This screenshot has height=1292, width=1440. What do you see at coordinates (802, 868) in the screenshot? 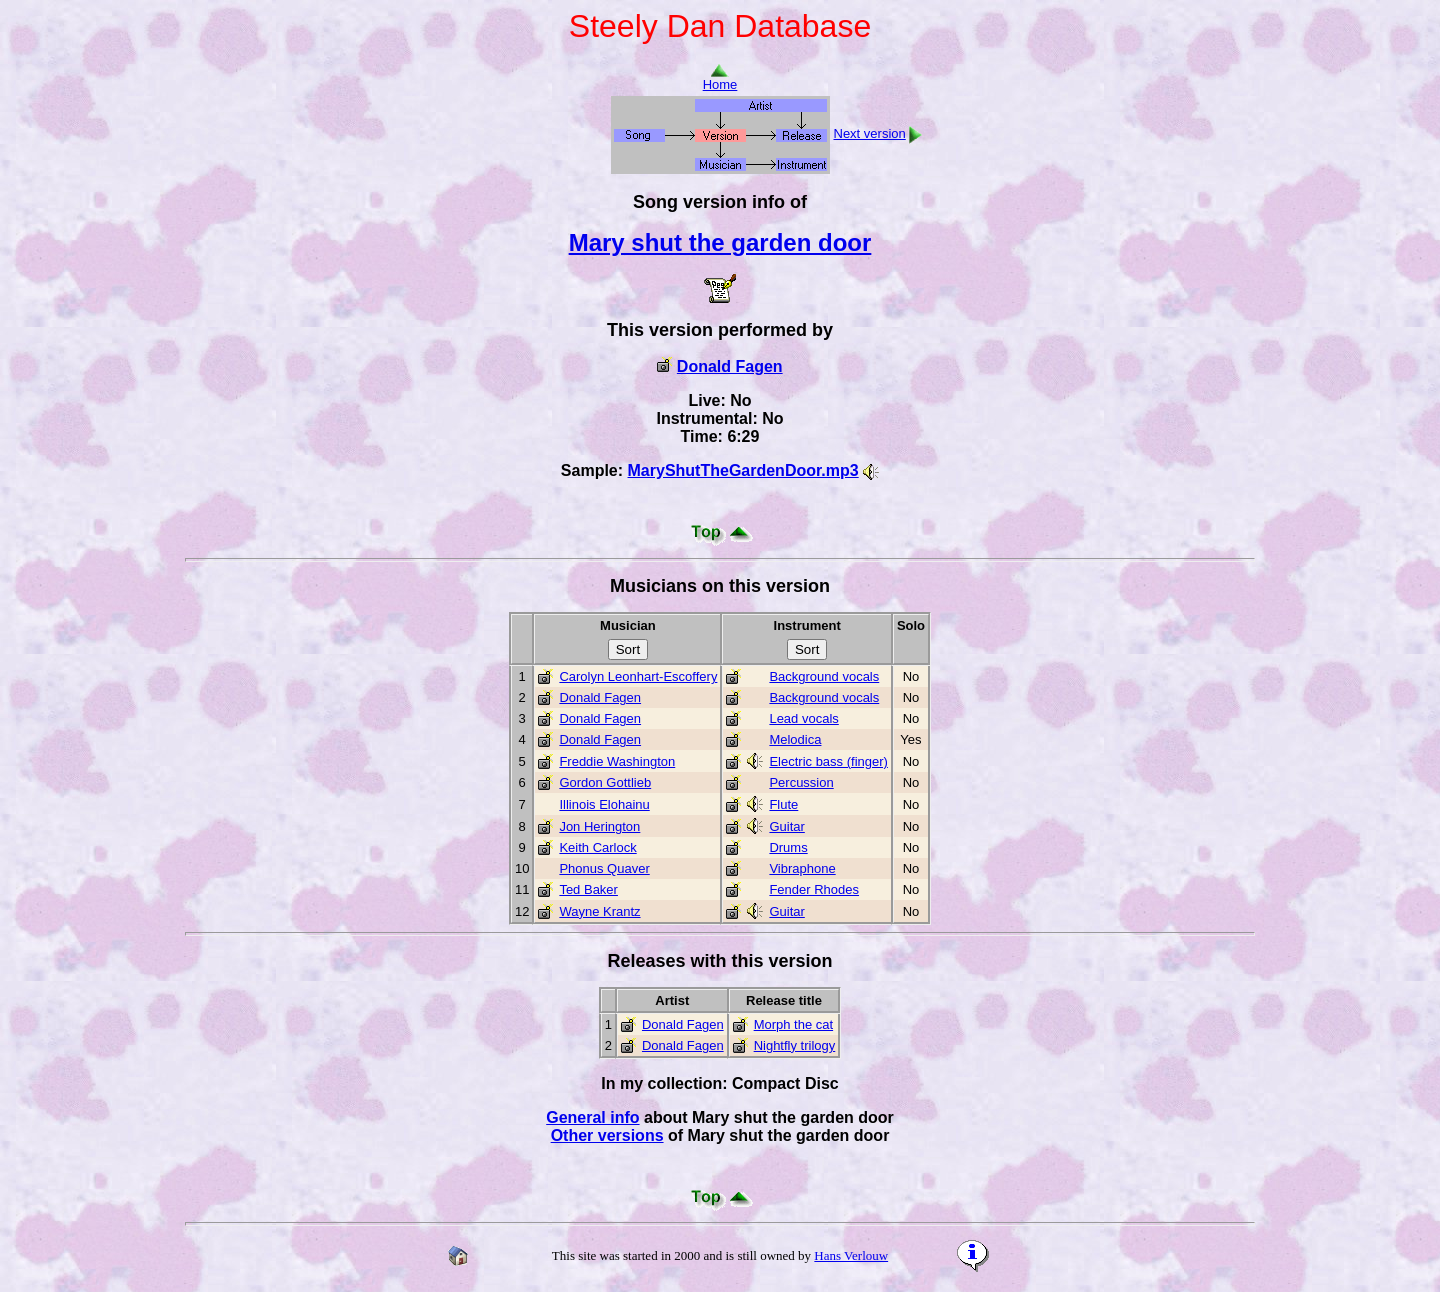
I see `Vibraphone` at bounding box center [802, 868].